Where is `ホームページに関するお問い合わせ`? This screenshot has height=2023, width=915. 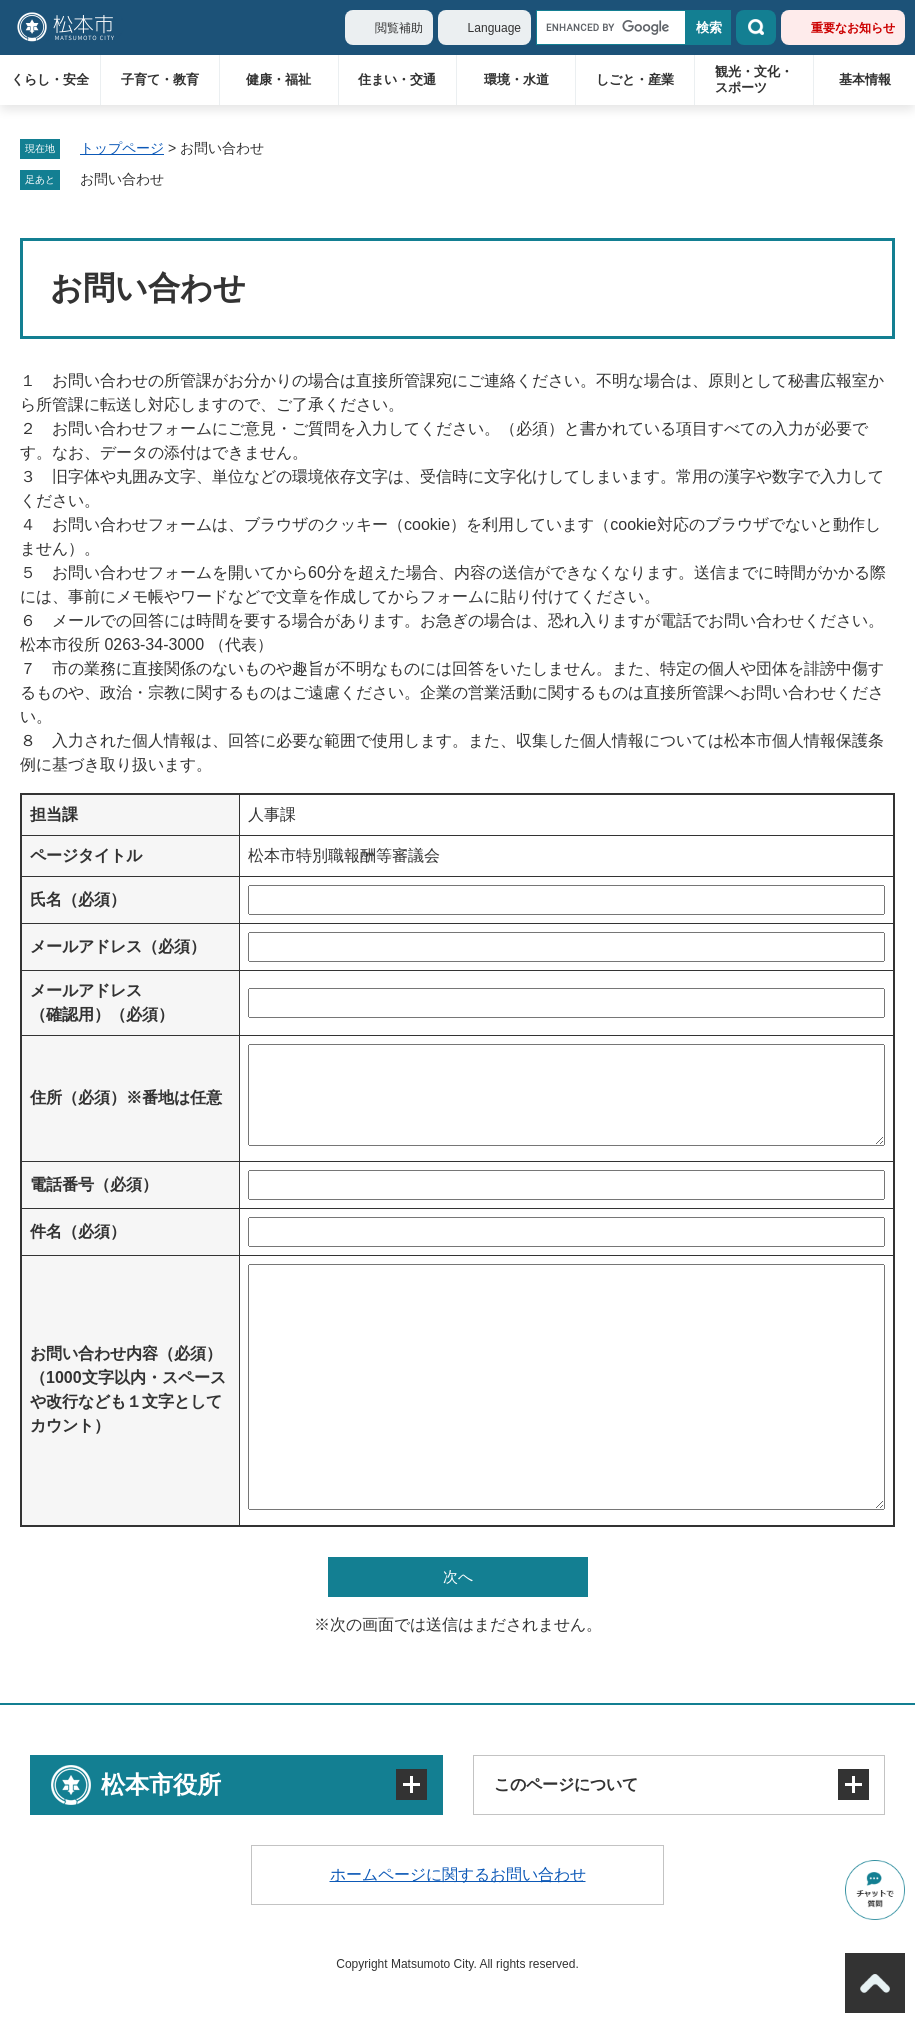
ホームページに関するお問い合わせ is located at coordinates (458, 1874).